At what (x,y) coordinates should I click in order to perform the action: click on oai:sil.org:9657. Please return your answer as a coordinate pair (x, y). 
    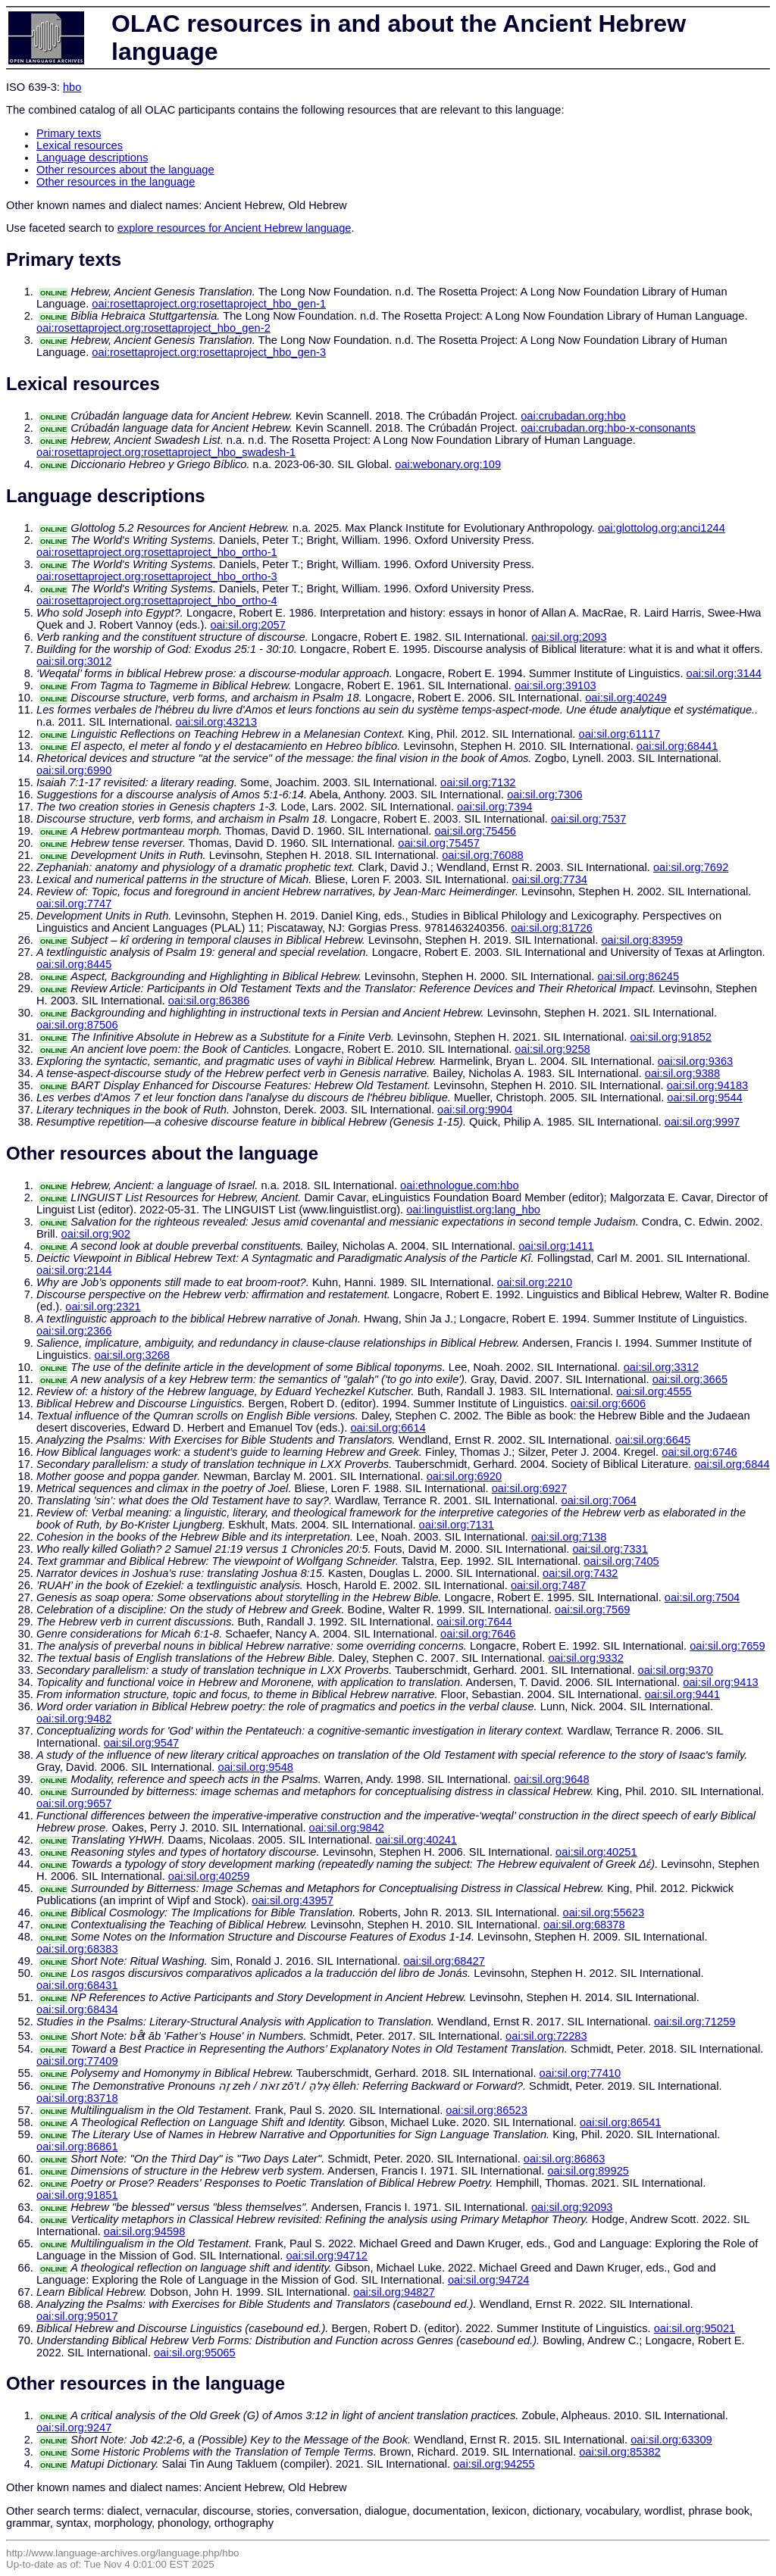
    Looking at the image, I should click on (73, 1803).